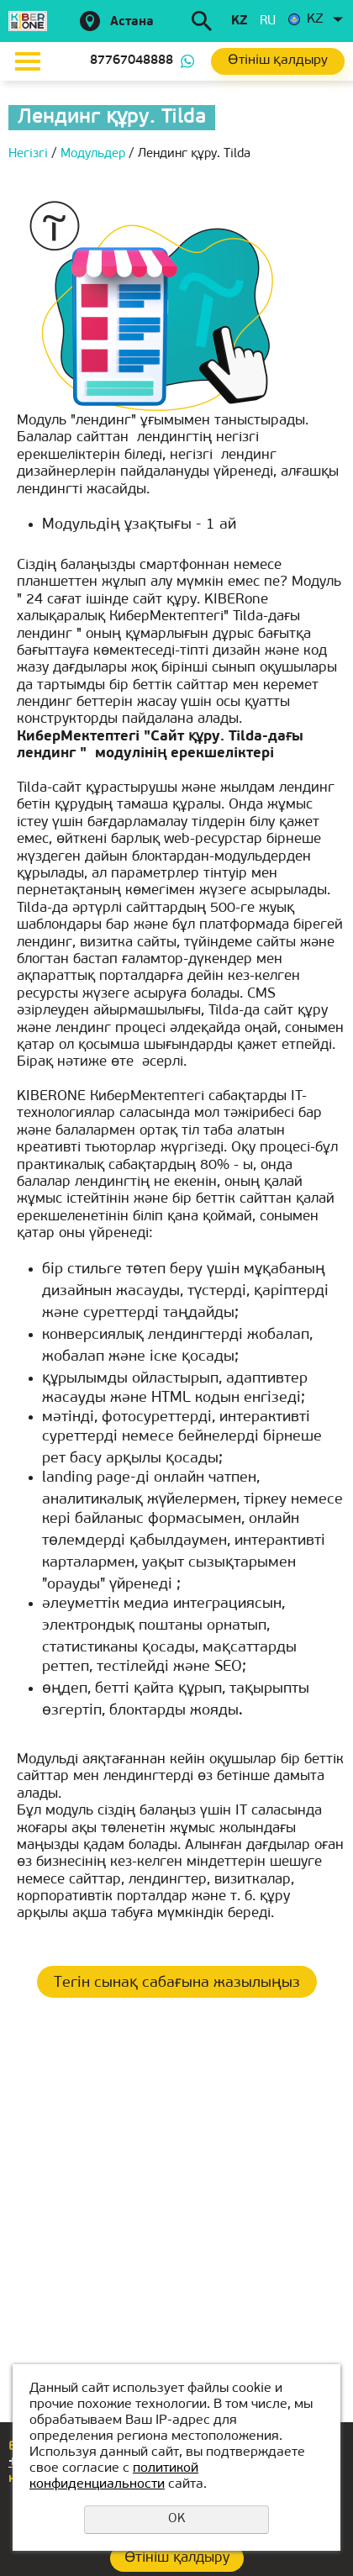 The image size is (353, 2576). What do you see at coordinates (132, 22) in the screenshot?
I see `Астана` at bounding box center [132, 22].